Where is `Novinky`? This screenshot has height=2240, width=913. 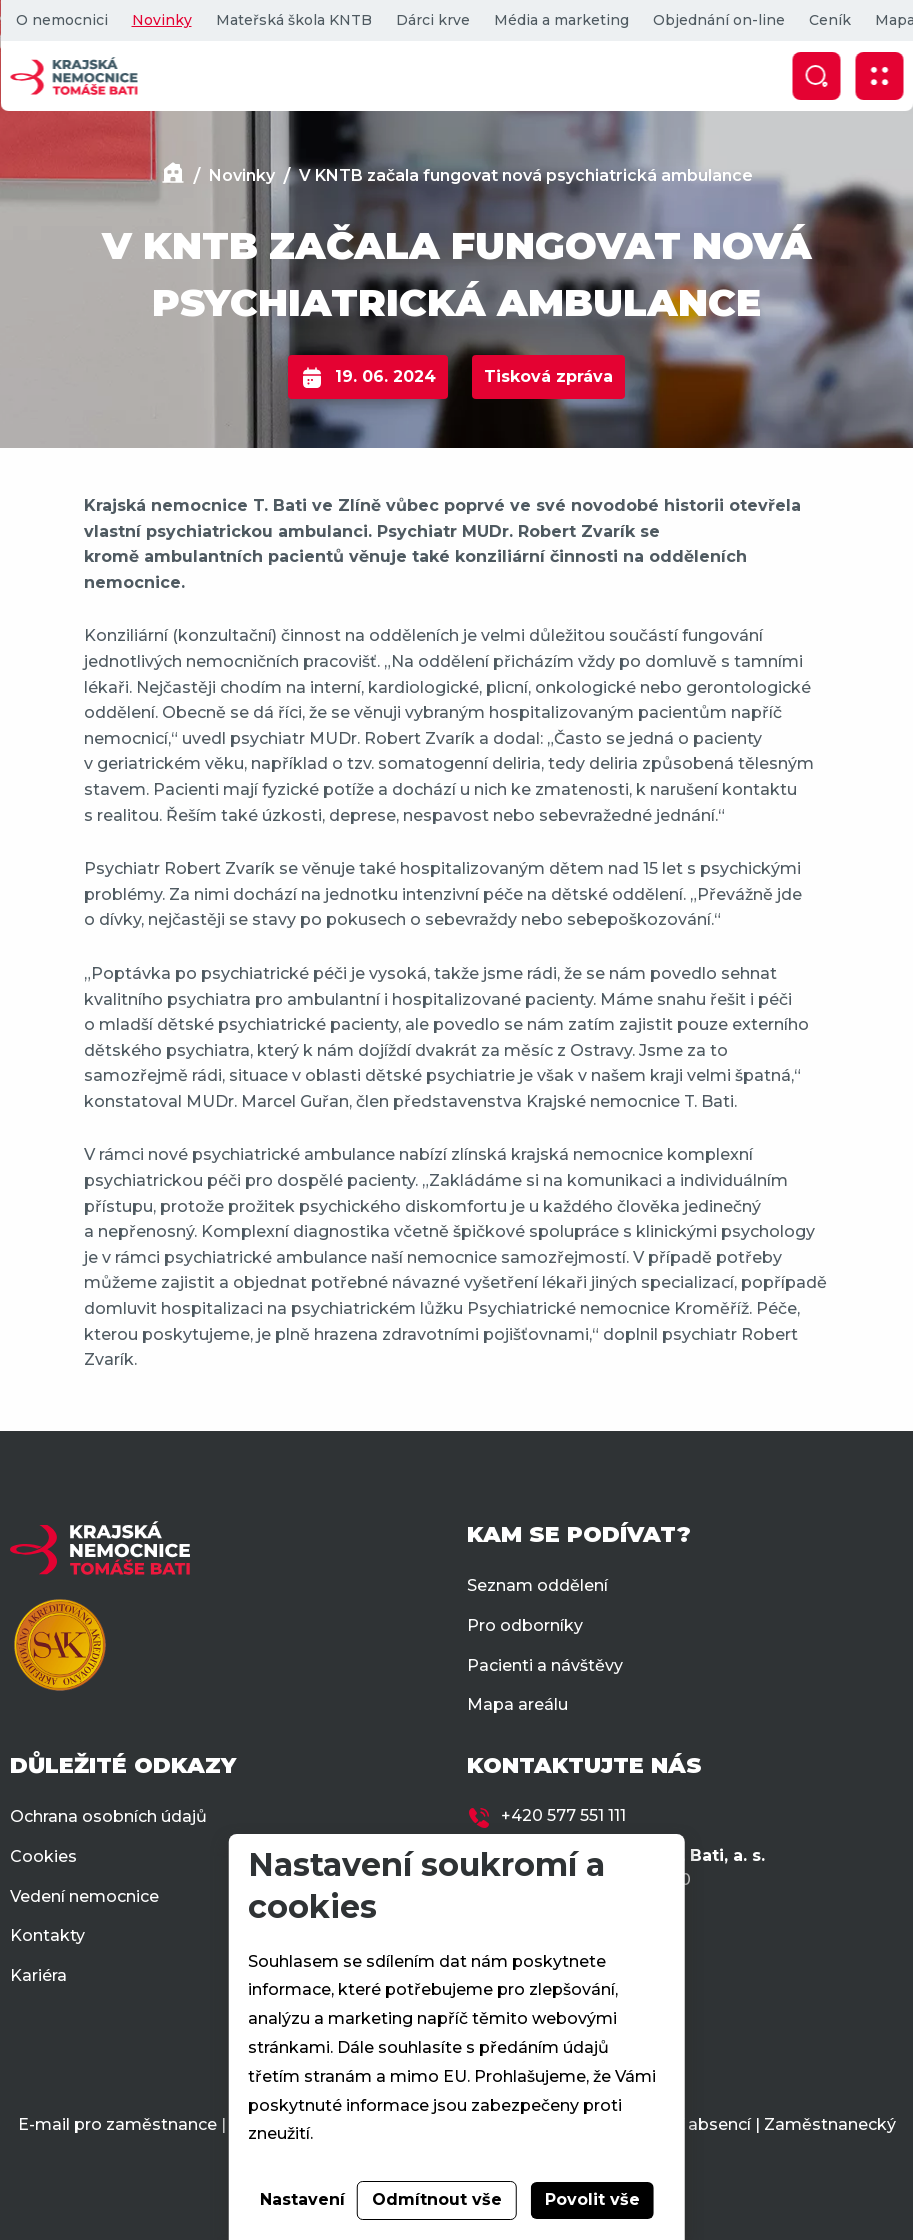 Novinky is located at coordinates (161, 20).